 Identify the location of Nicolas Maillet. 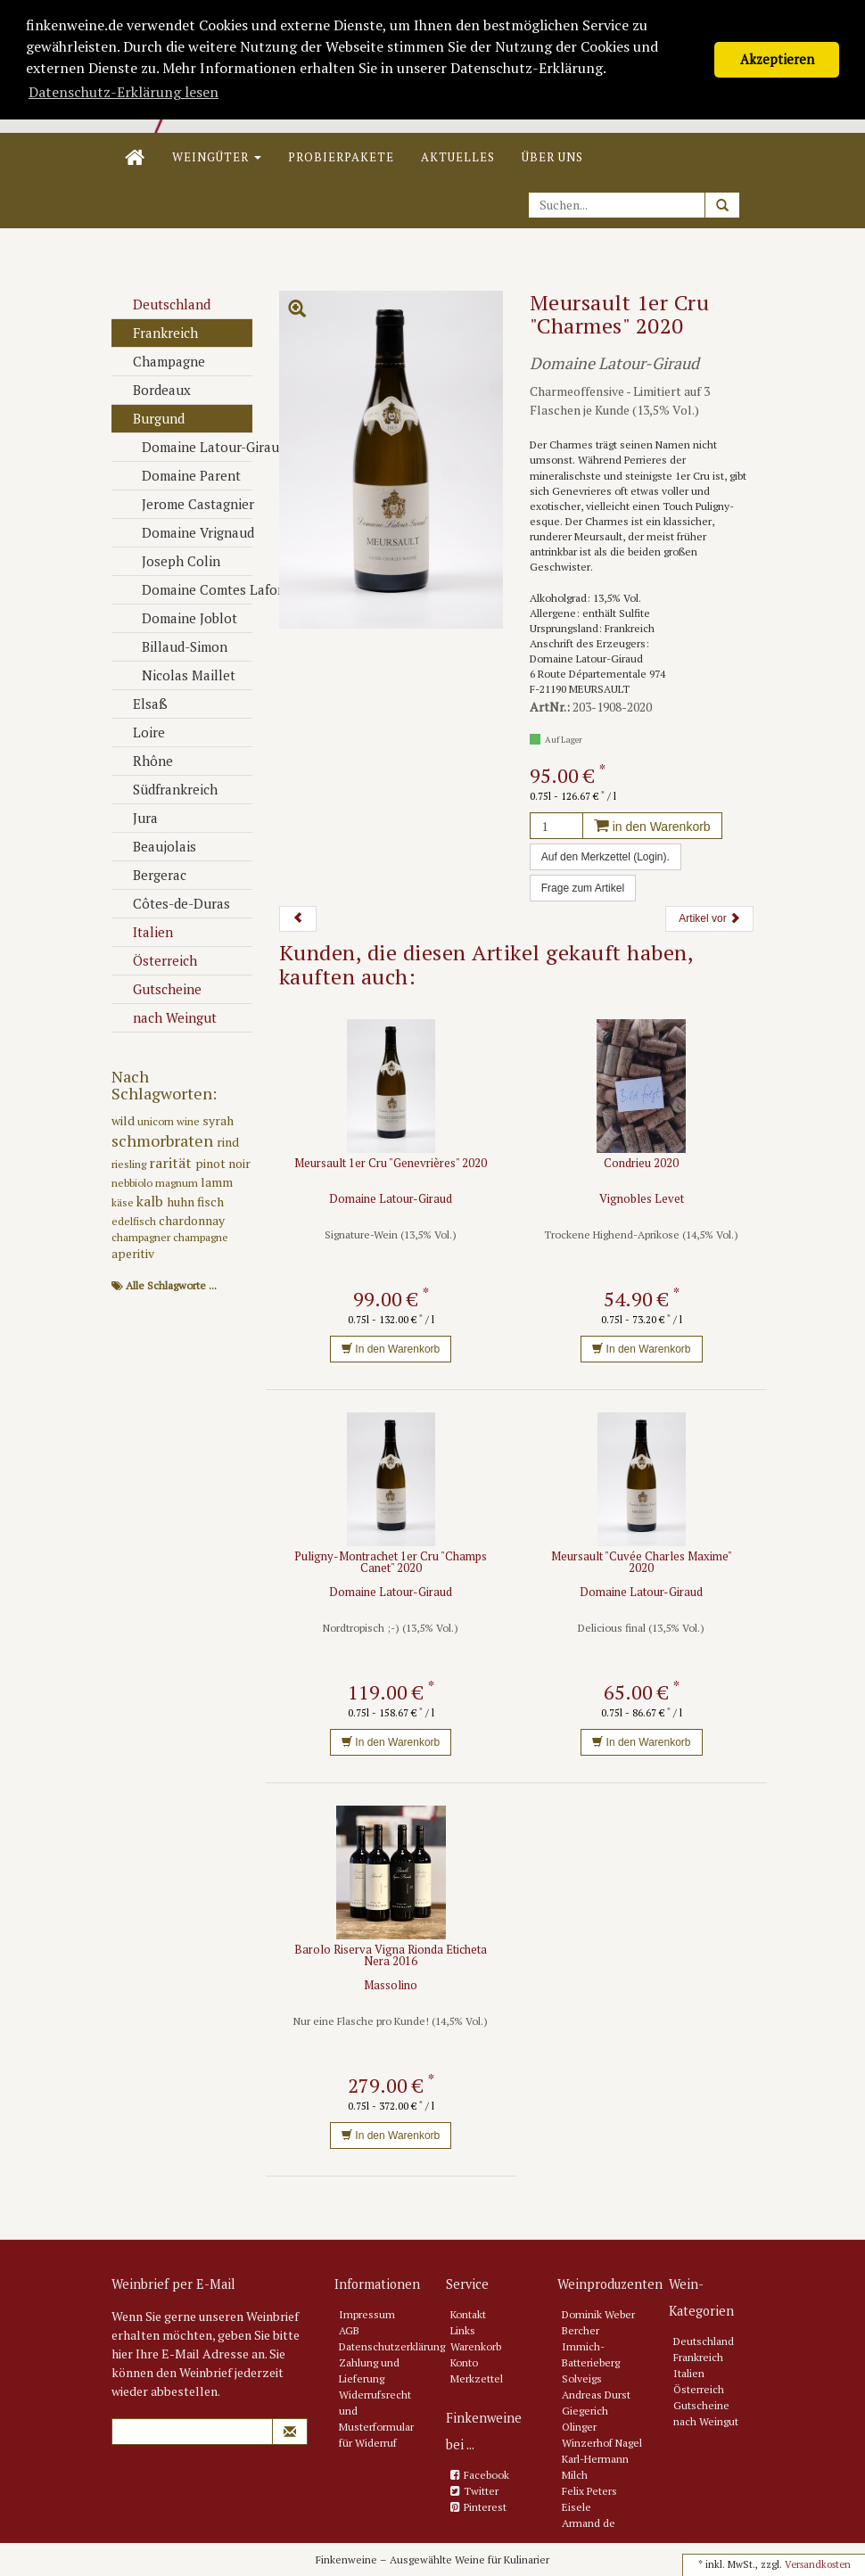
(180, 675).